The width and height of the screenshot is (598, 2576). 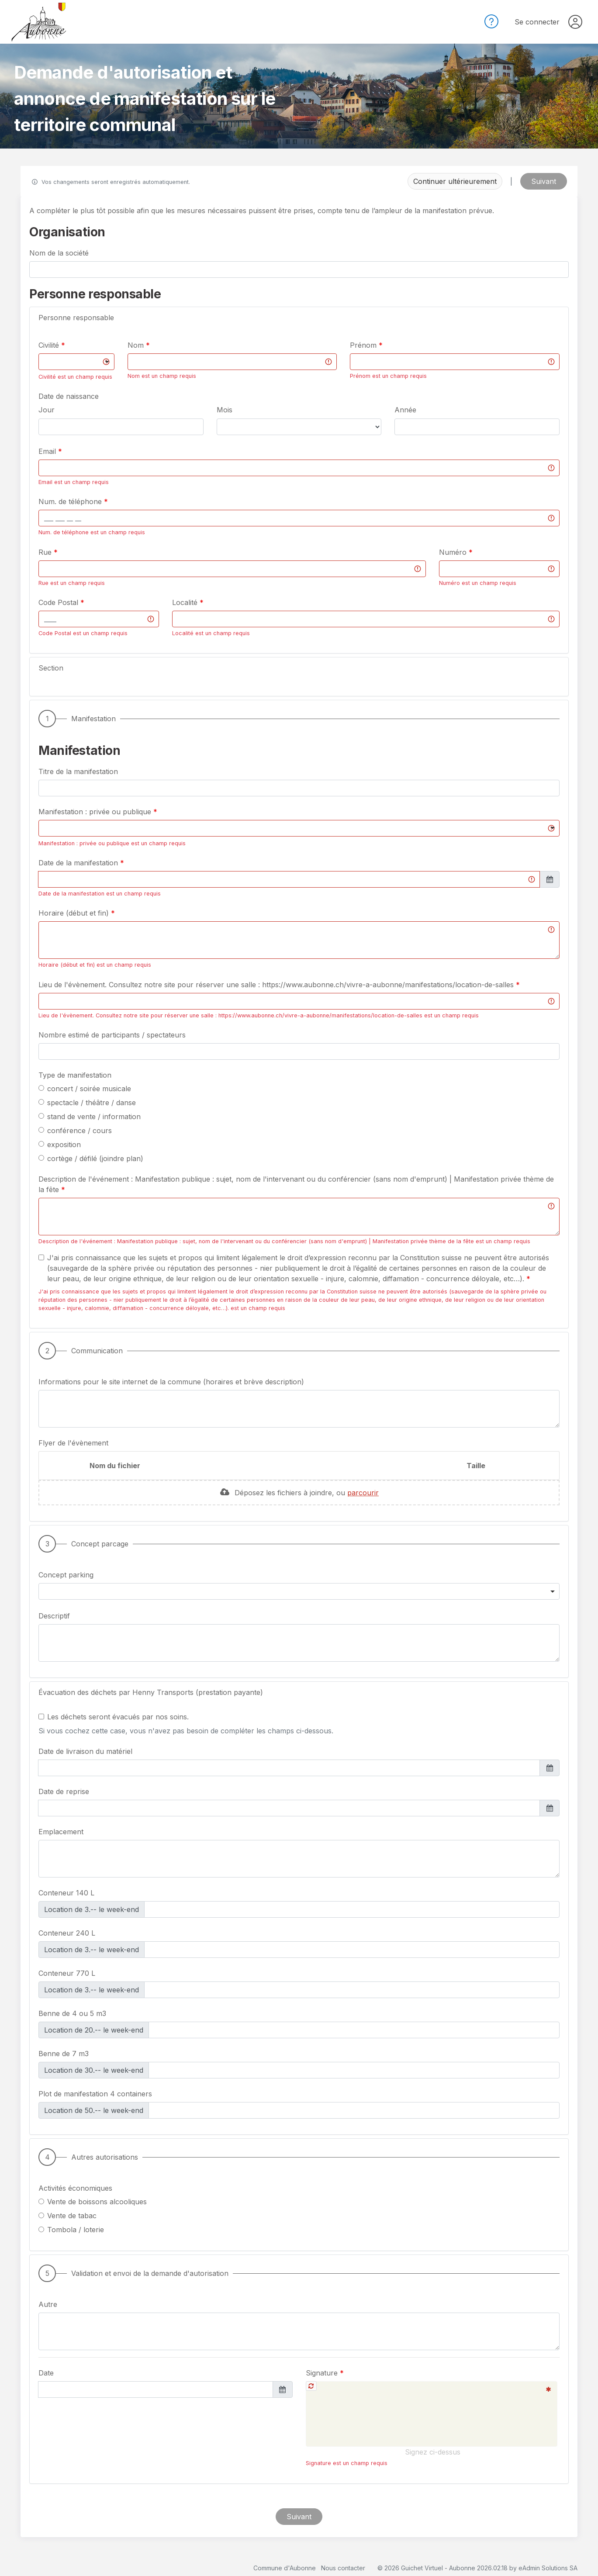 I want to click on Nom de la société, so click(x=59, y=253).